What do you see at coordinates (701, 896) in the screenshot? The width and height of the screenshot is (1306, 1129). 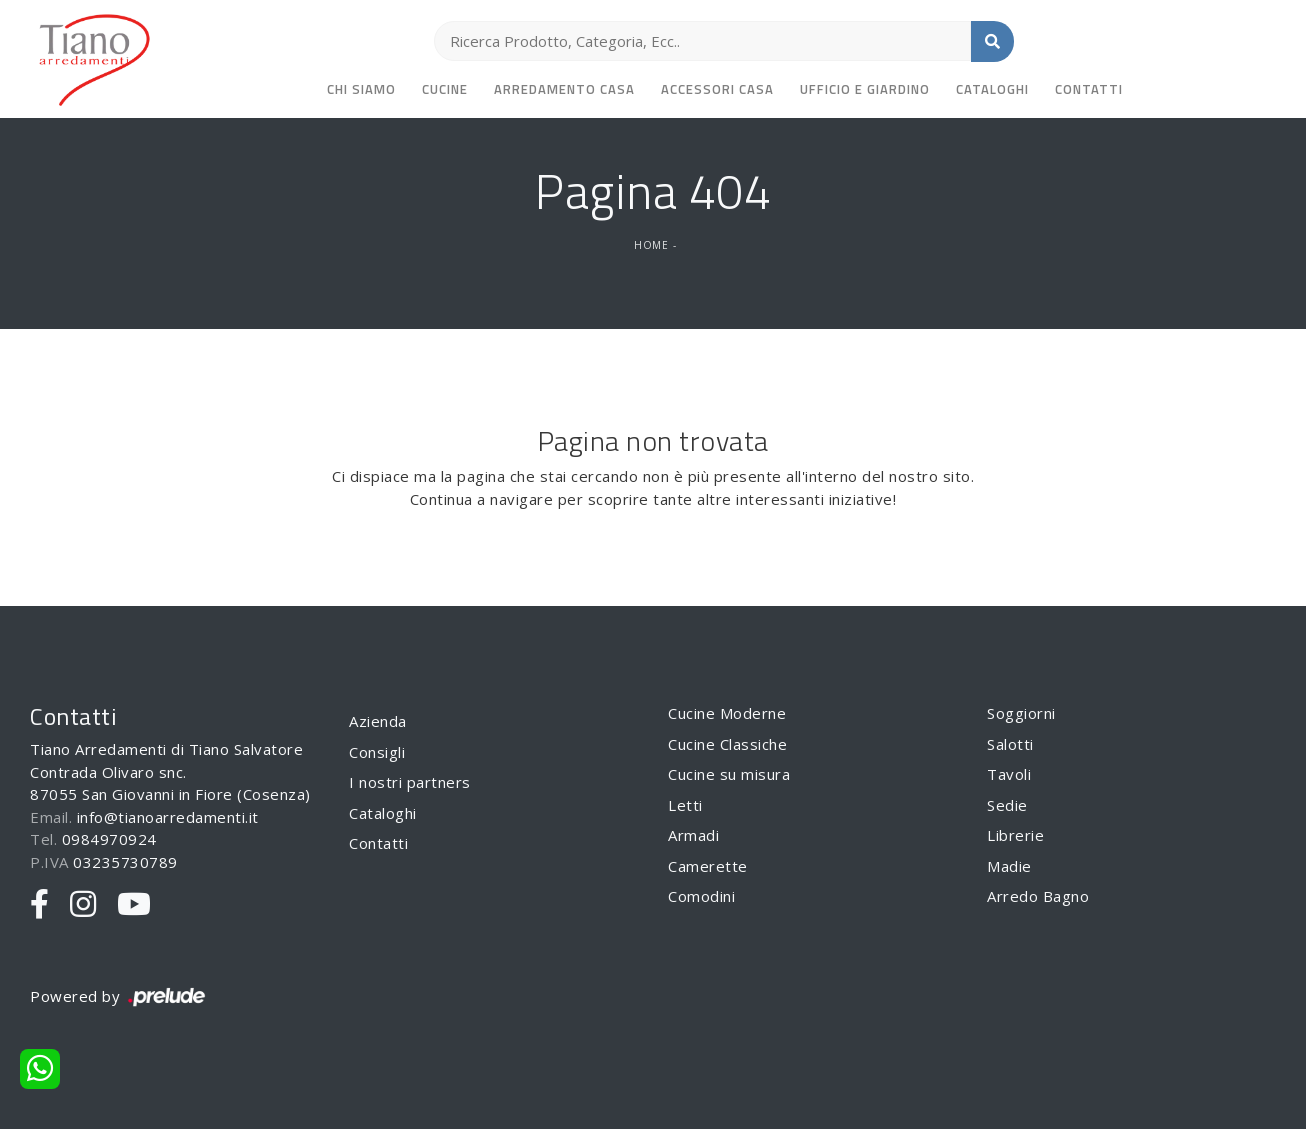 I see `Comodini` at bounding box center [701, 896].